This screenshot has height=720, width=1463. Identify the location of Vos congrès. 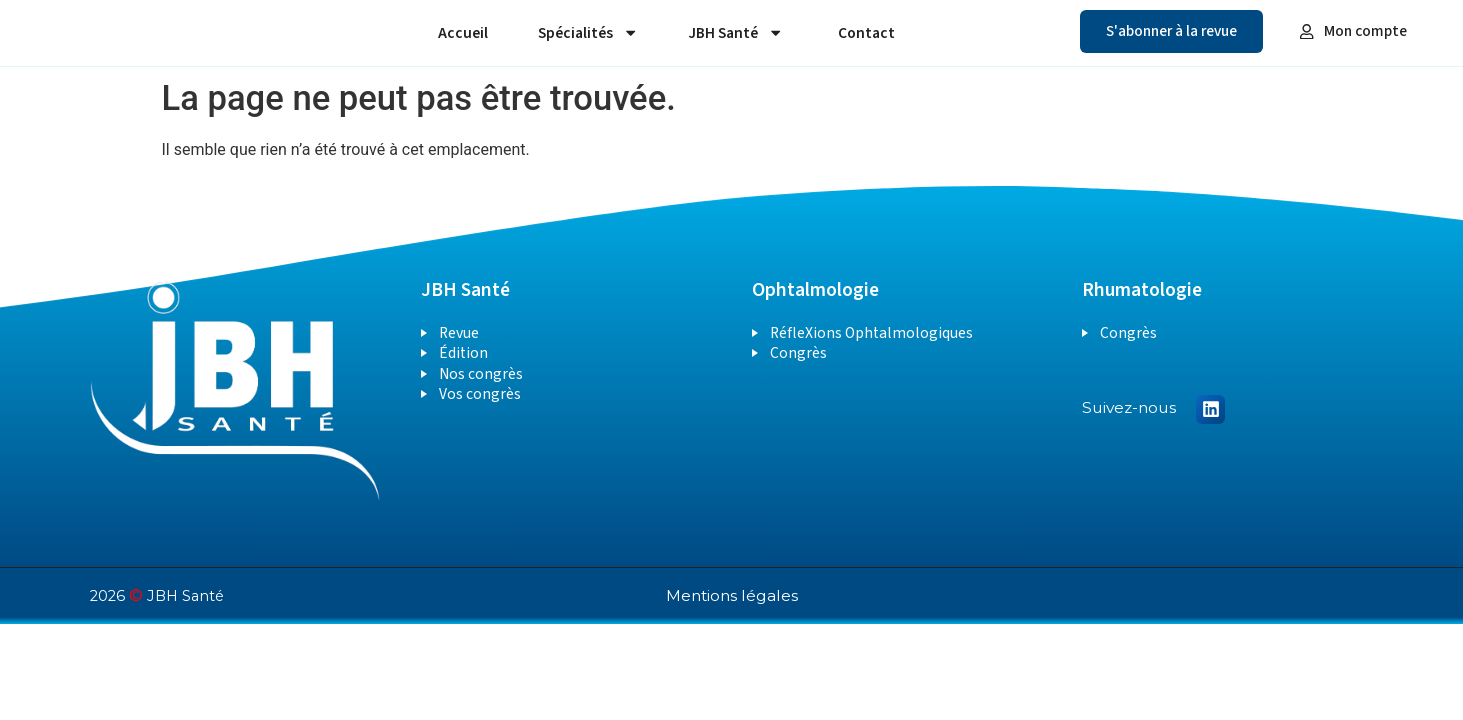
(480, 394).